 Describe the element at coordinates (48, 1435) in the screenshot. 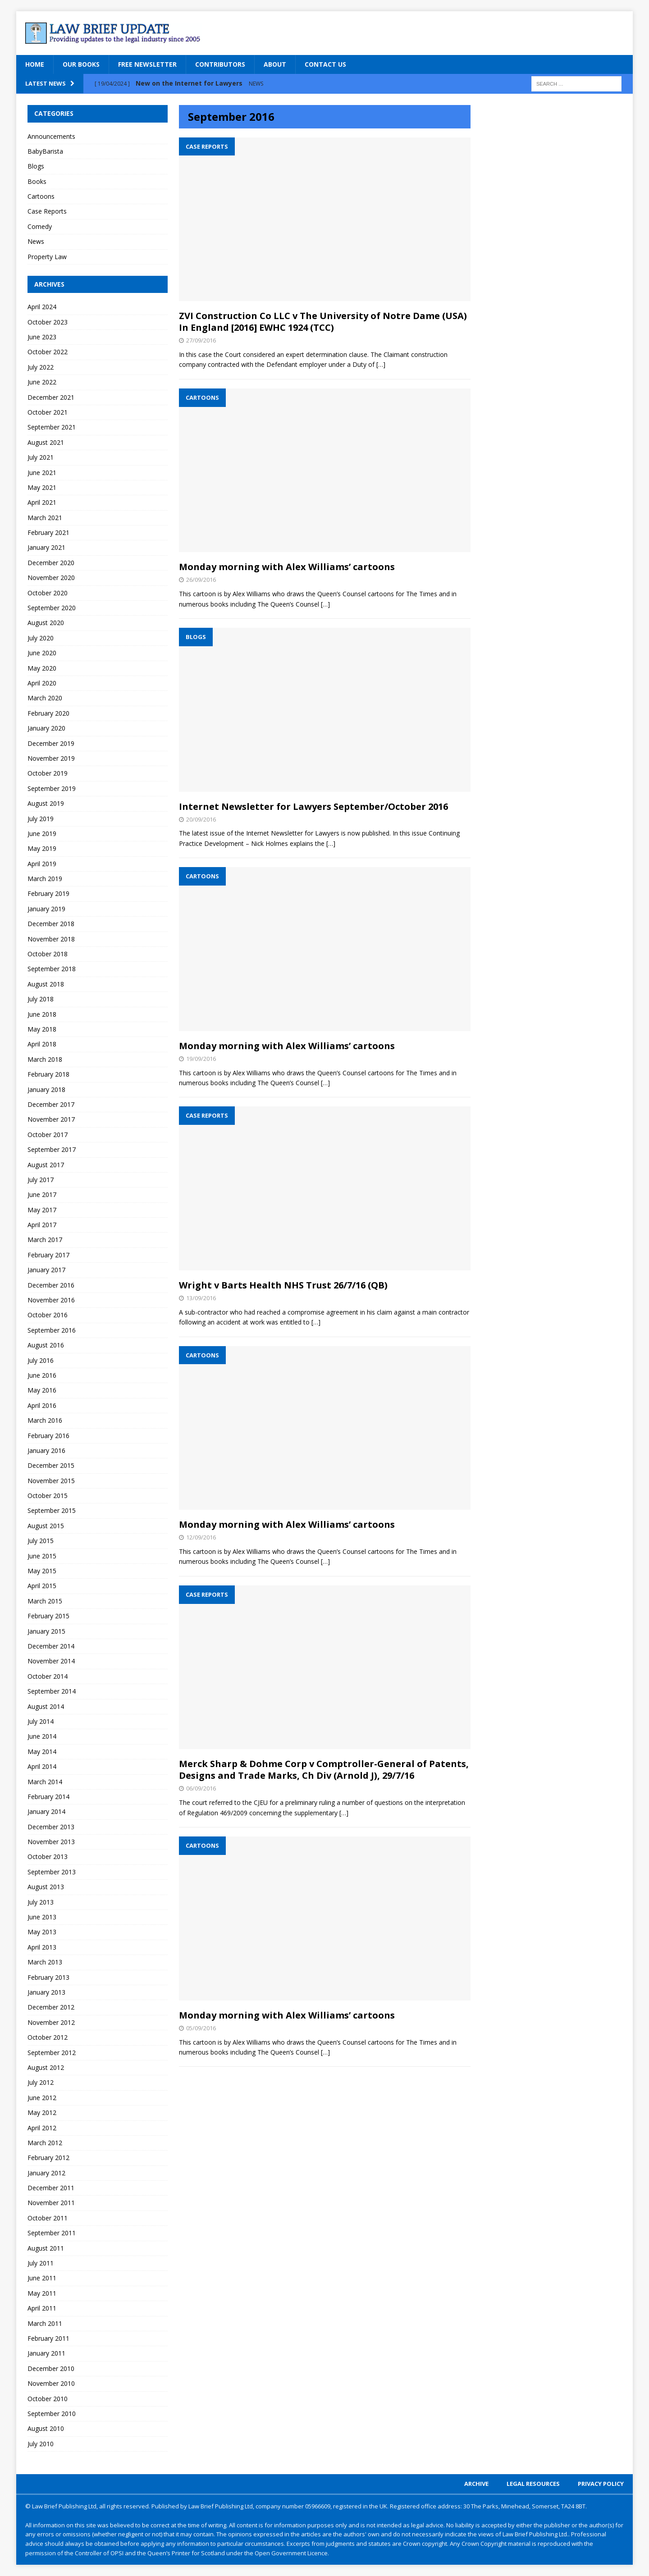

I see `February 2016` at that location.